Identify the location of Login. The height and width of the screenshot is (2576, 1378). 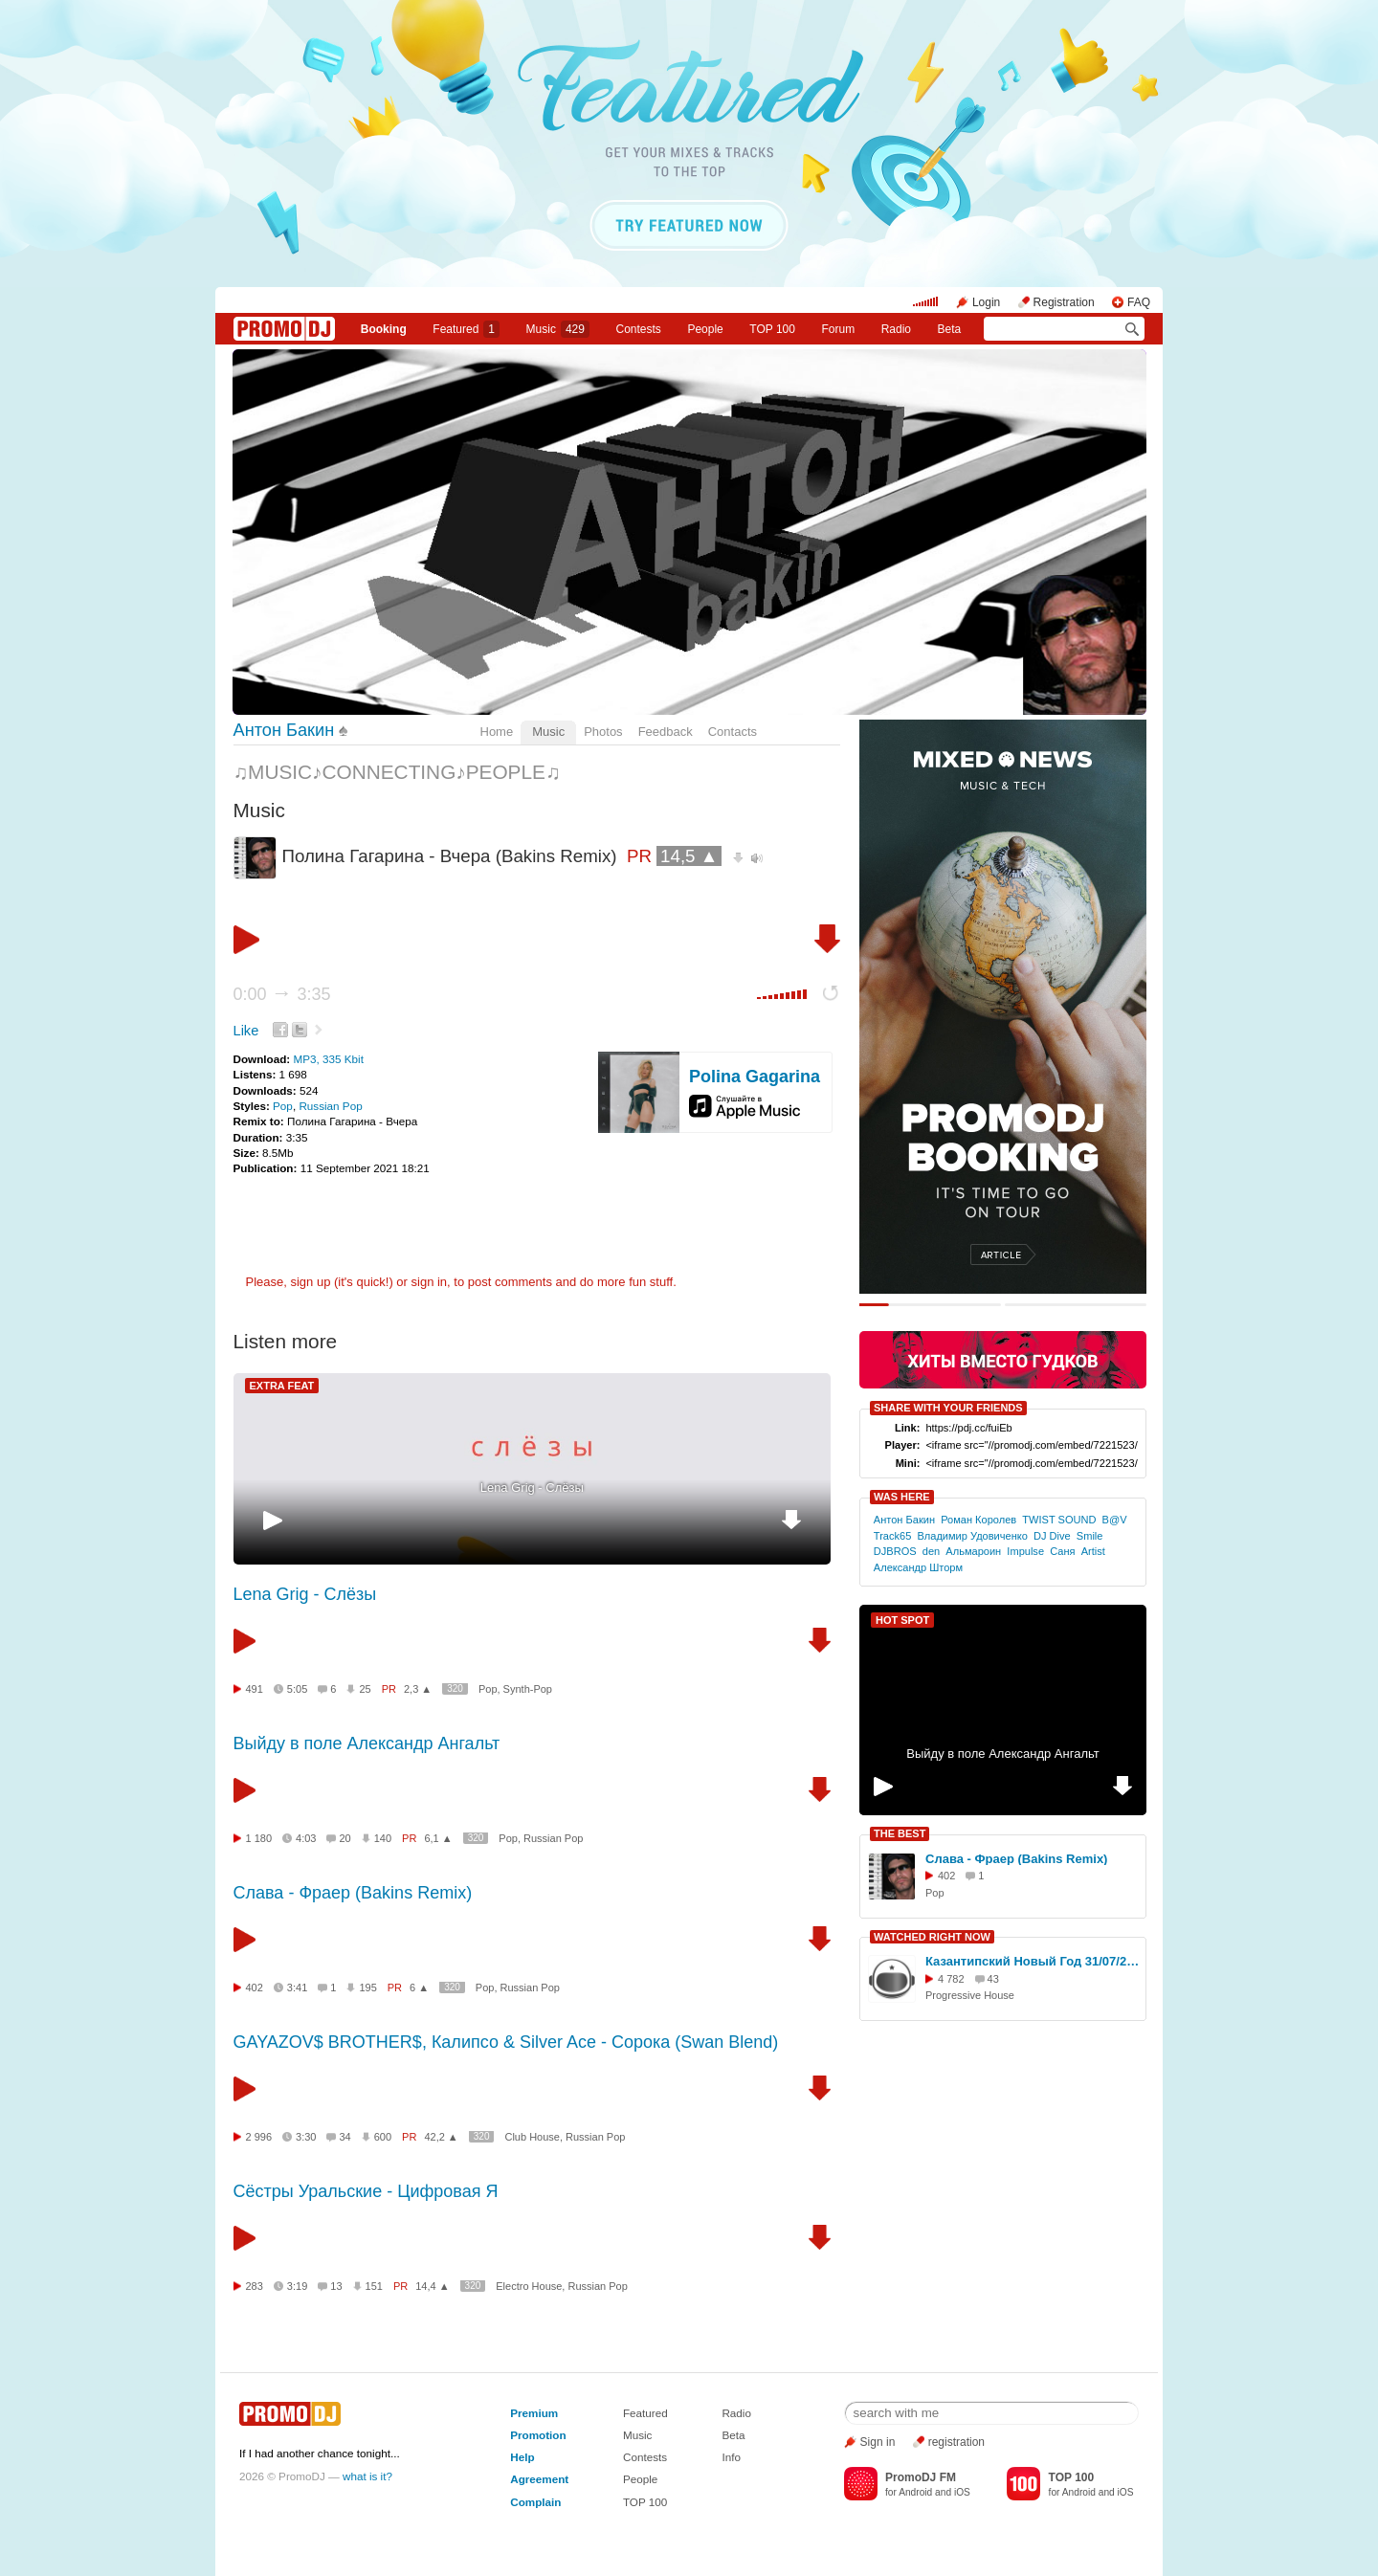
(986, 302).